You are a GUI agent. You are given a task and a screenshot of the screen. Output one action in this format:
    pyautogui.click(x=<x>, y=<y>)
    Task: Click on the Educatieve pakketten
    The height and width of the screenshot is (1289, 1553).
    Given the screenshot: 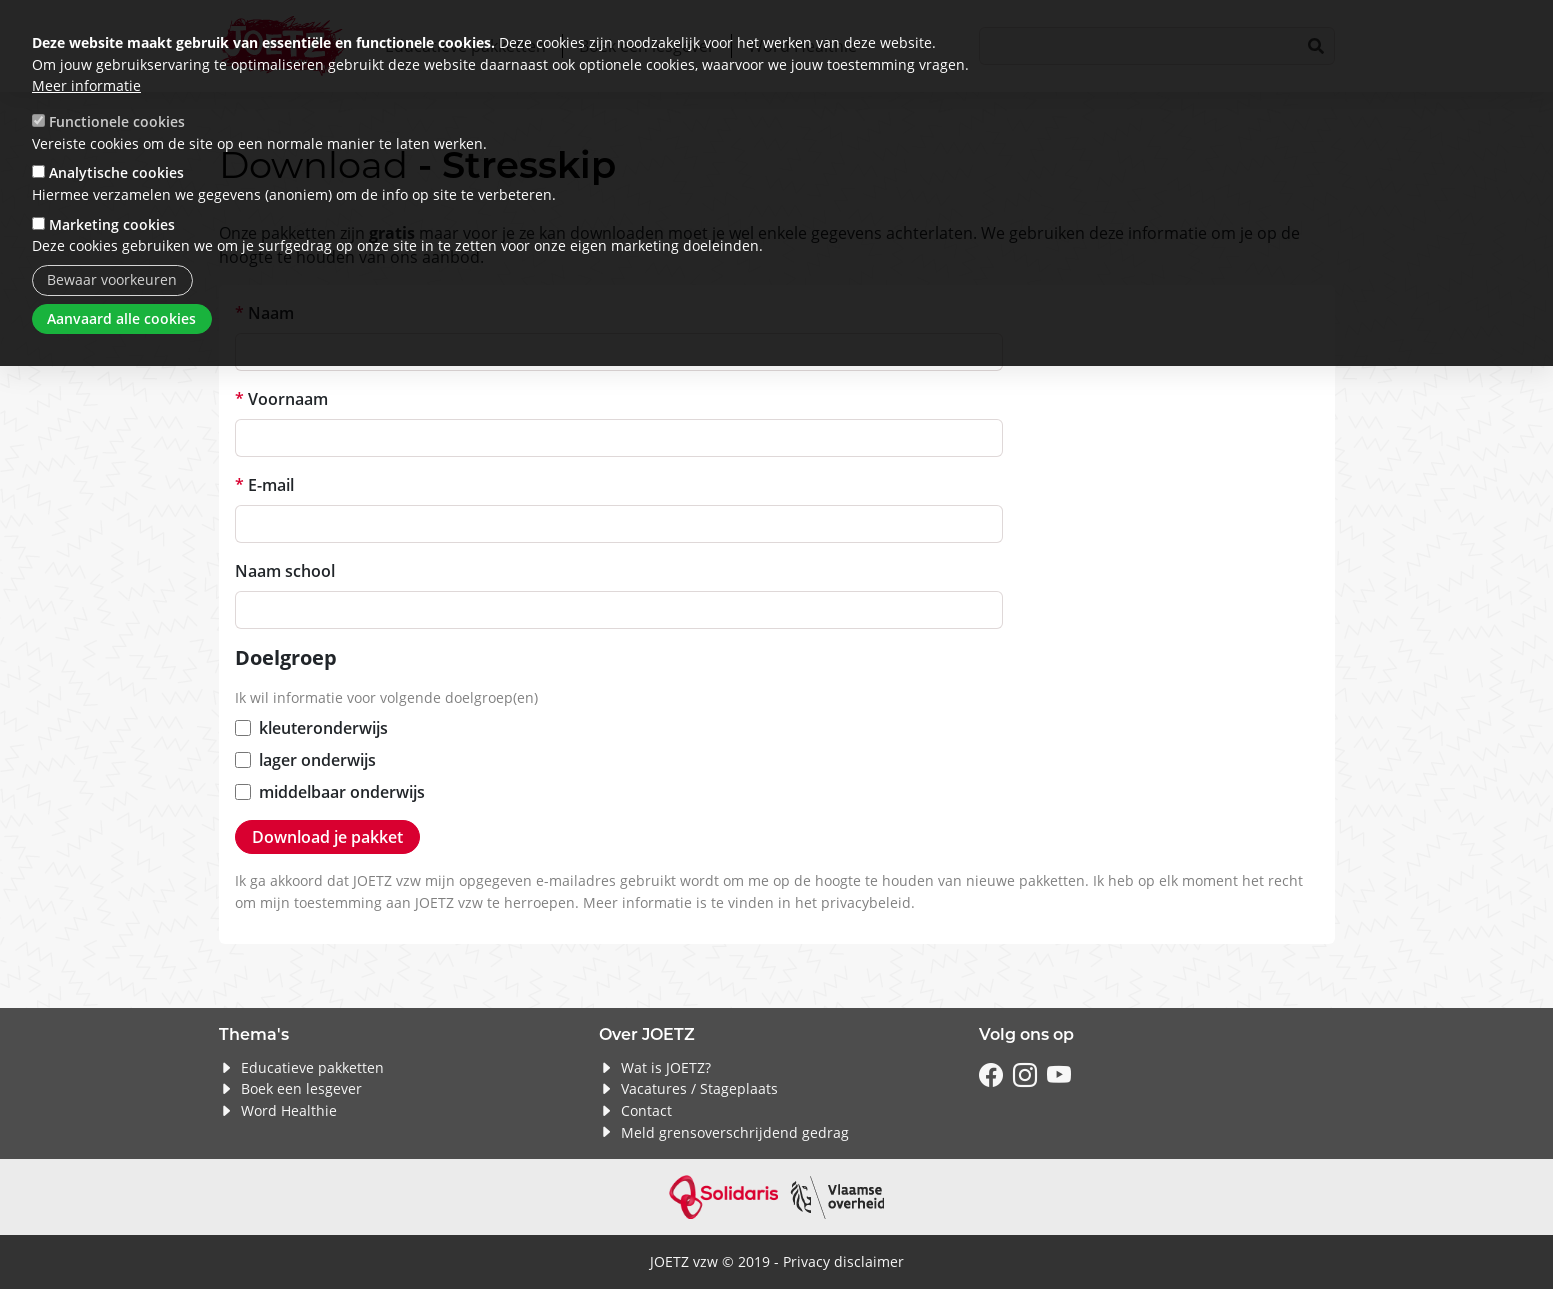 What is the action you would take?
    pyautogui.click(x=312, y=1067)
    